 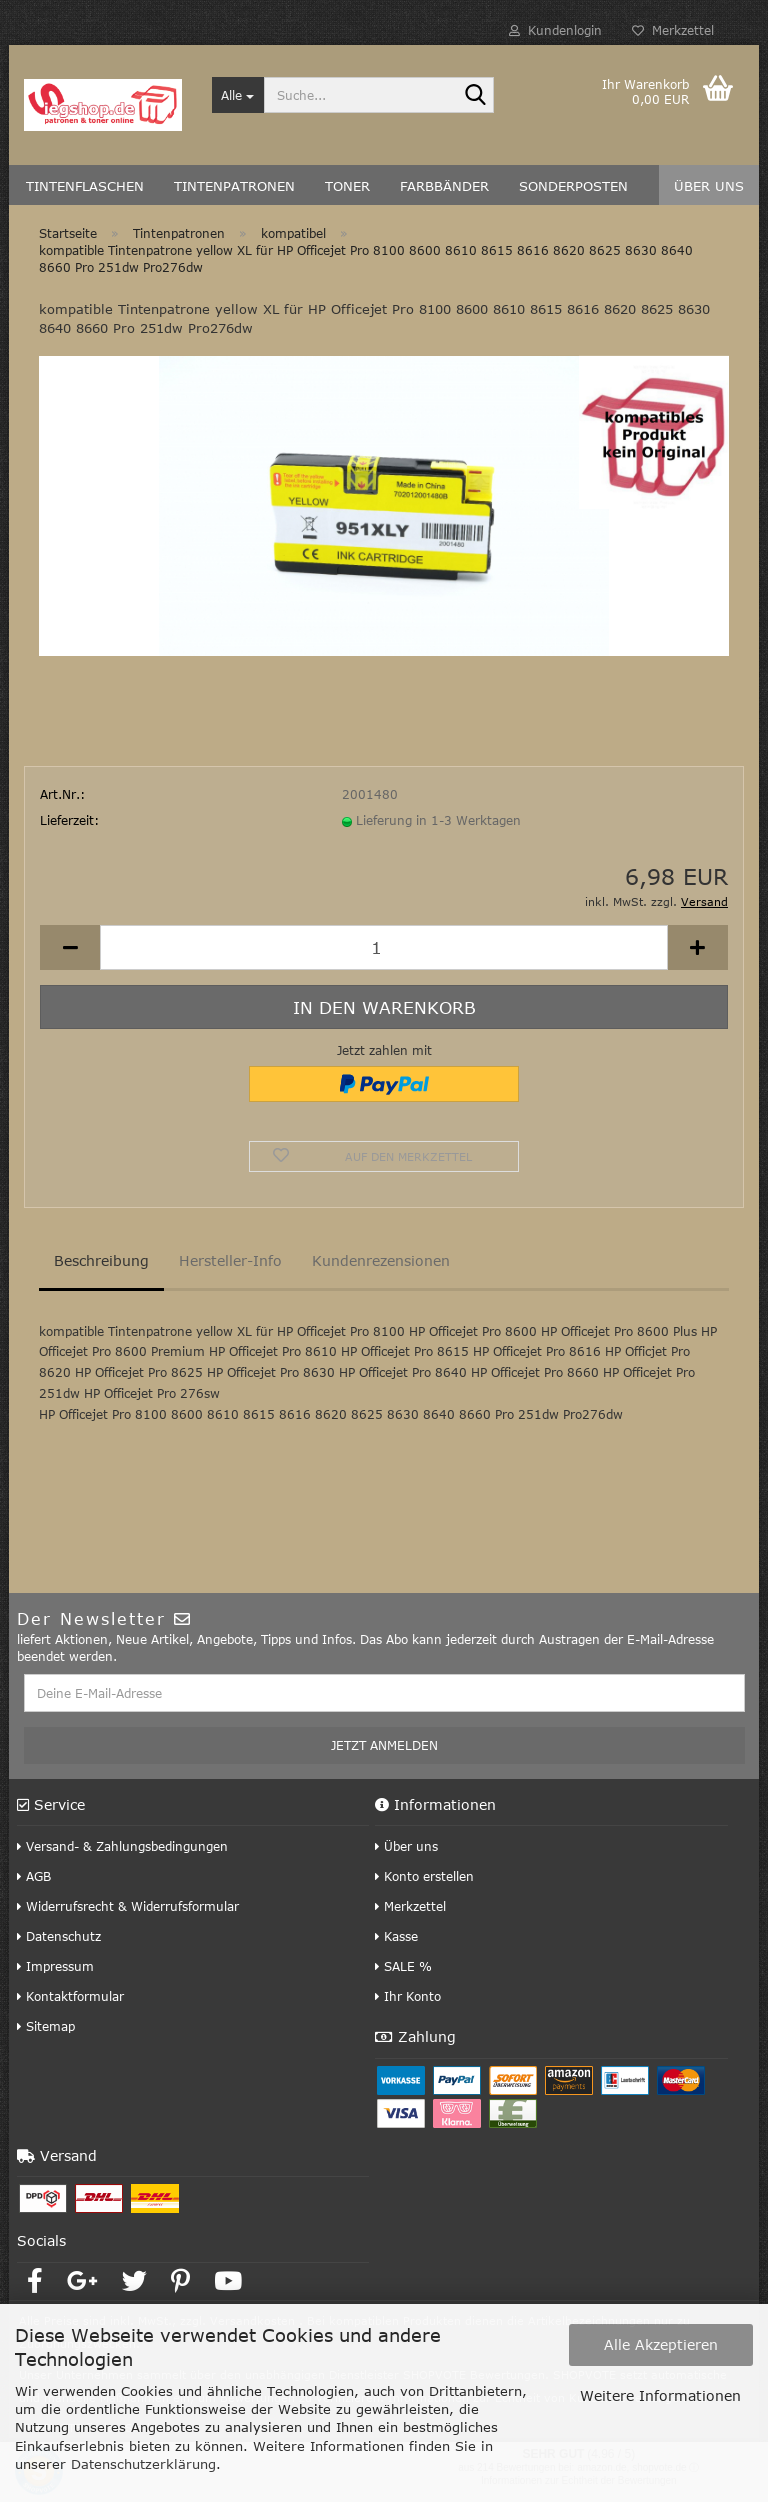 I want to click on Widerrufsrecht & Widerrufsformular, so click(x=128, y=1906).